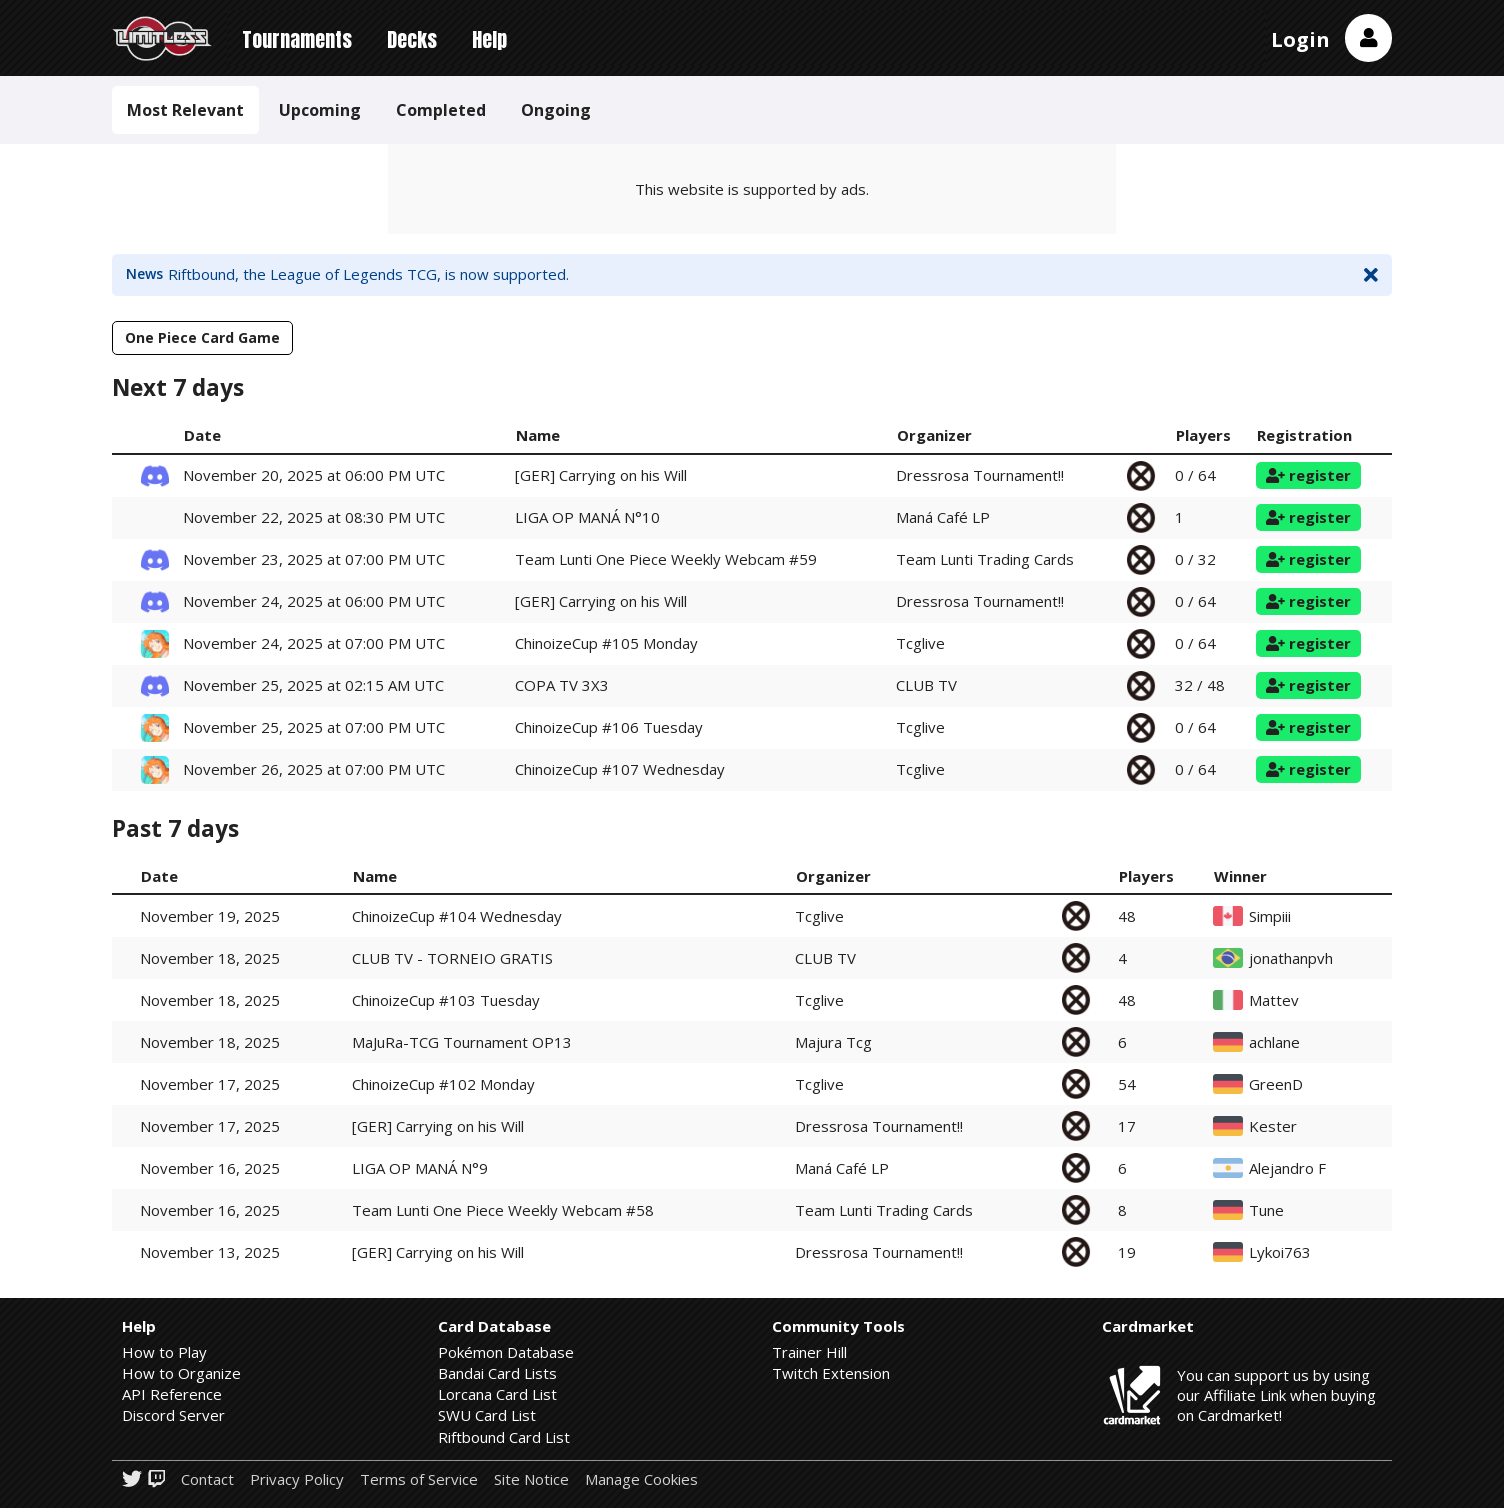 The image size is (1504, 1508). Describe the element at coordinates (172, 1394) in the screenshot. I see `API Reference` at that location.